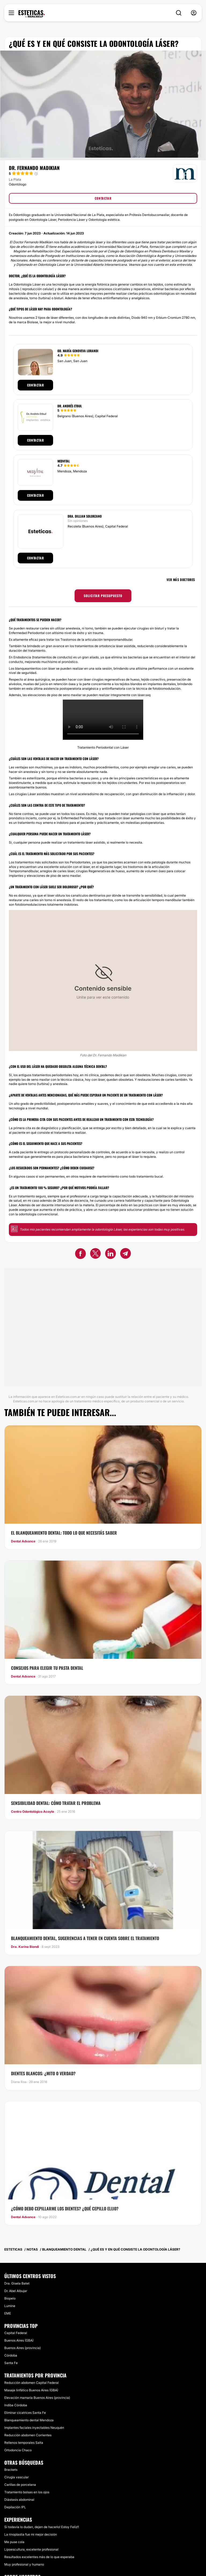  Describe the element at coordinates (9, 2306) in the screenshot. I see `Lumine` at that location.